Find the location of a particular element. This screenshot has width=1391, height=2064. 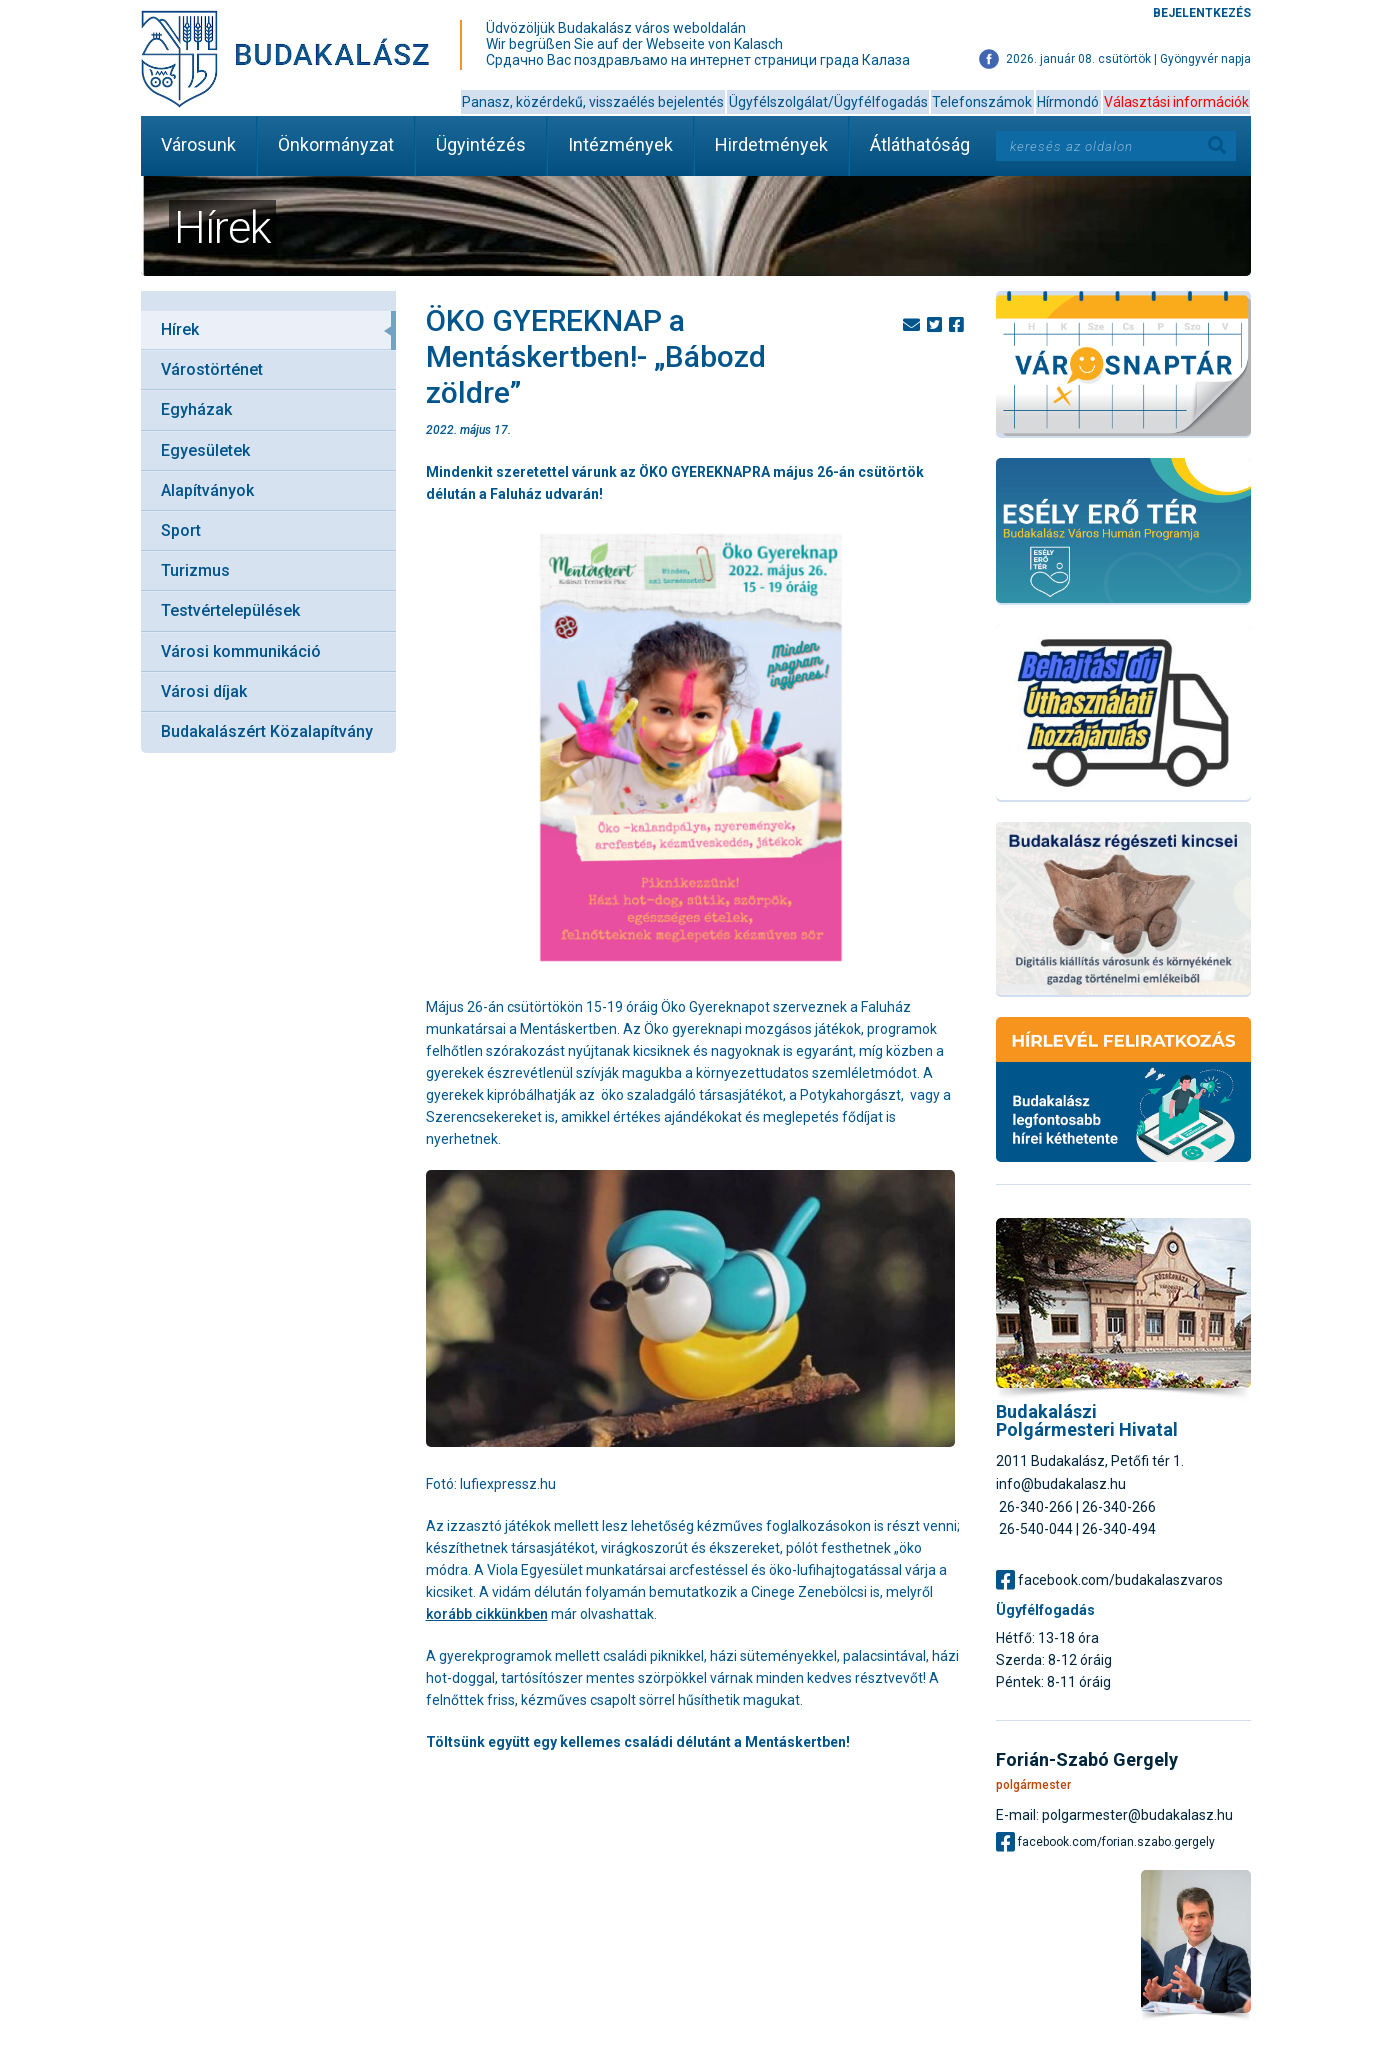

Bejelentkezés is located at coordinates (1202, 13).